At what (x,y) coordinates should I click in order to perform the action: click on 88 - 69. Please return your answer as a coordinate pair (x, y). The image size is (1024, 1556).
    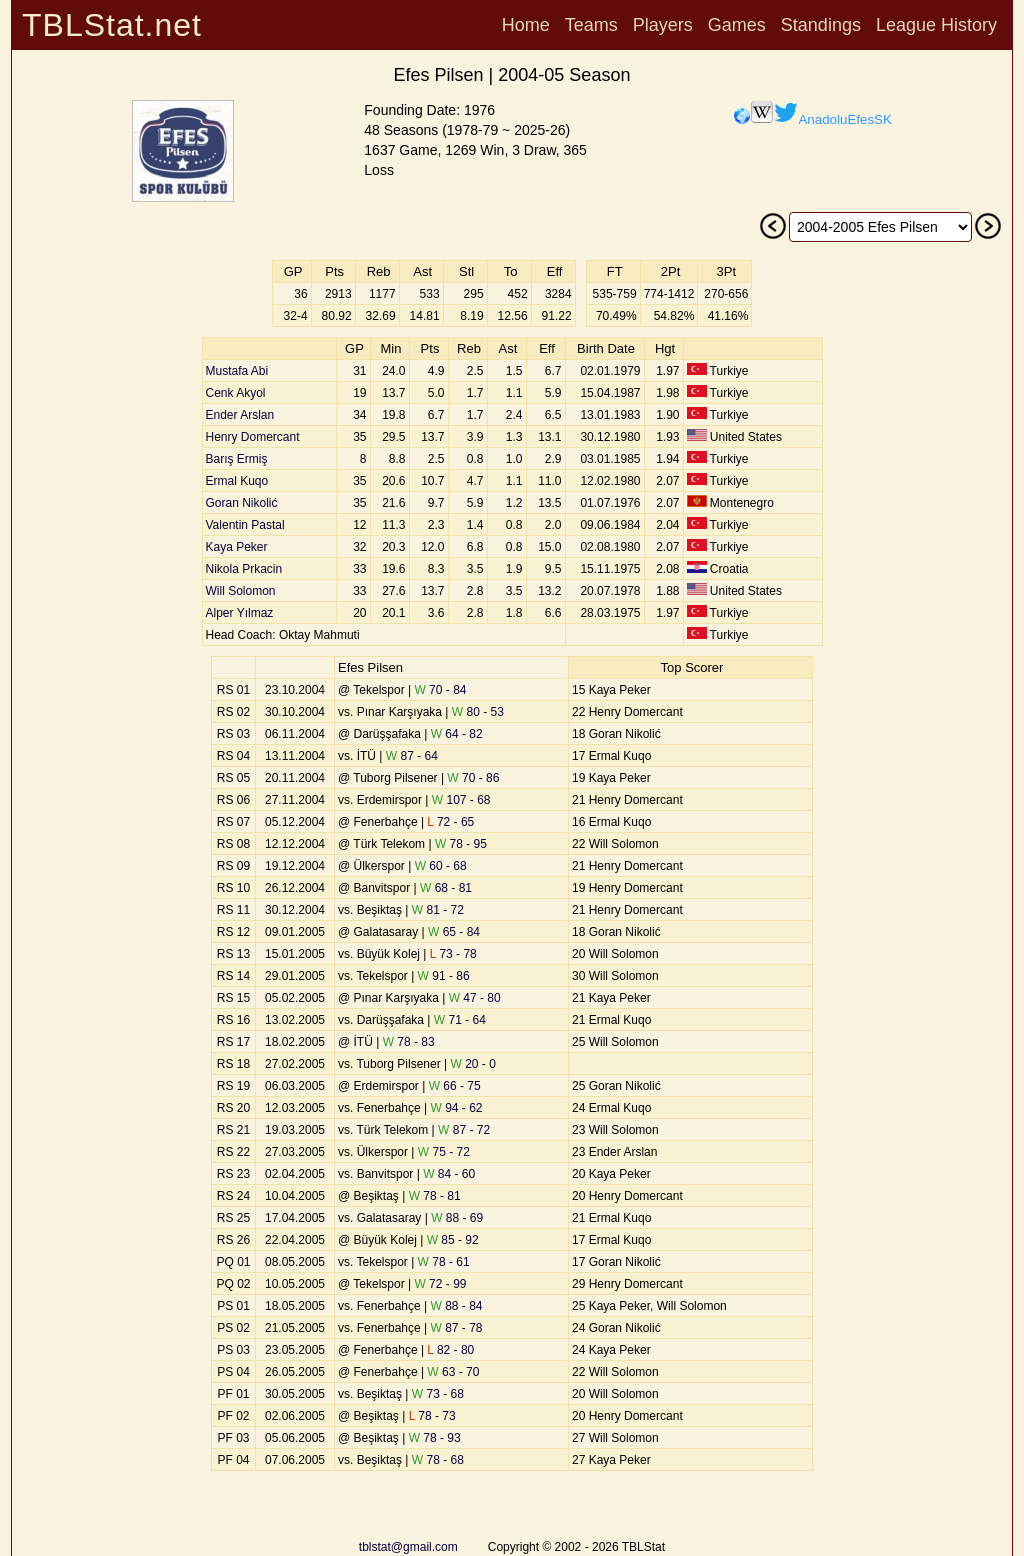
    Looking at the image, I should click on (457, 1218).